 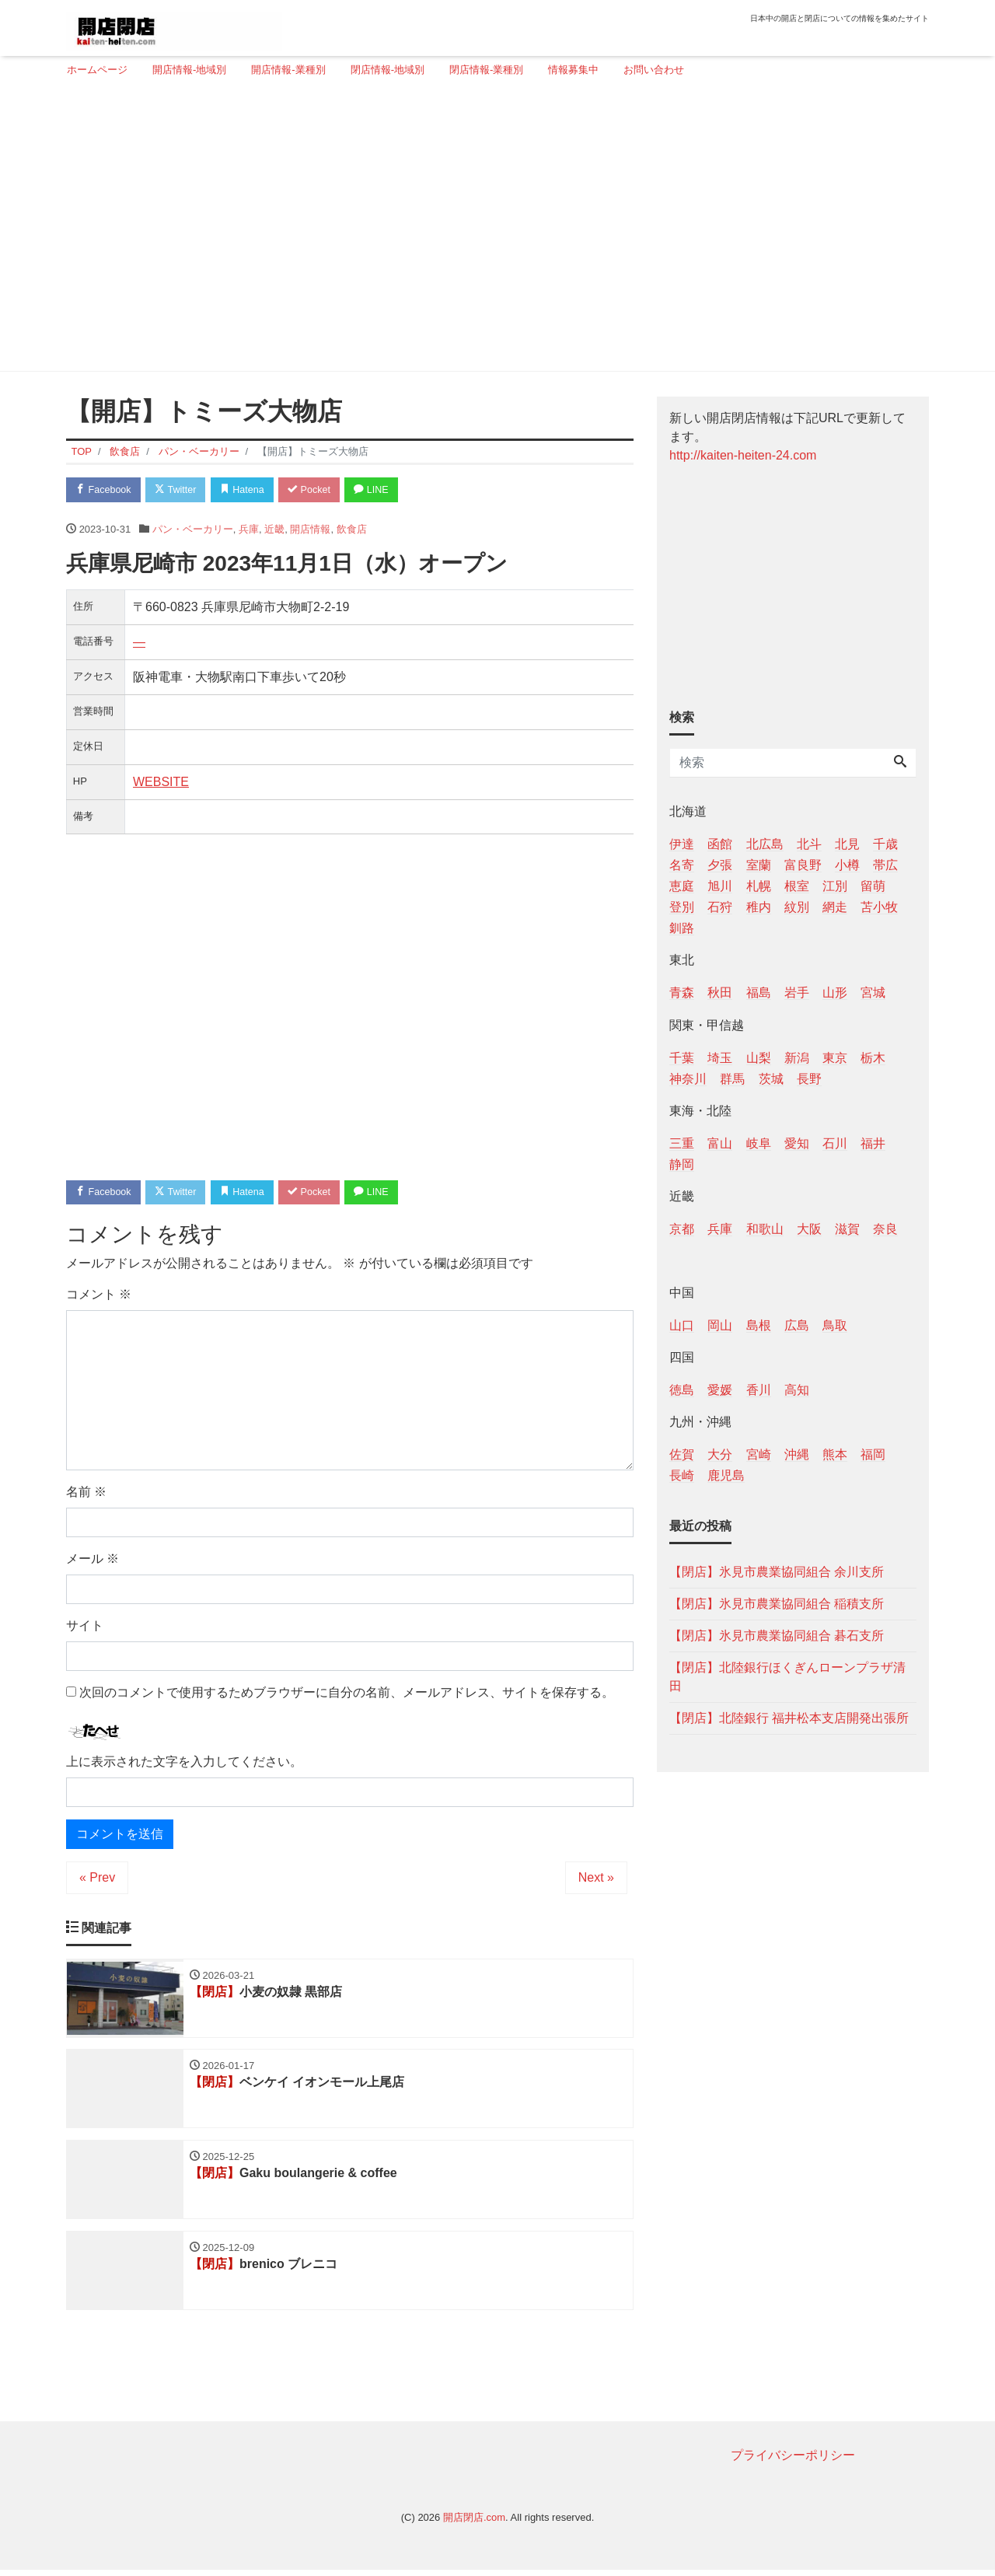 What do you see at coordinates (274, 530) in the screenshot?
I see `近畿` at bounding box center [274, 530].